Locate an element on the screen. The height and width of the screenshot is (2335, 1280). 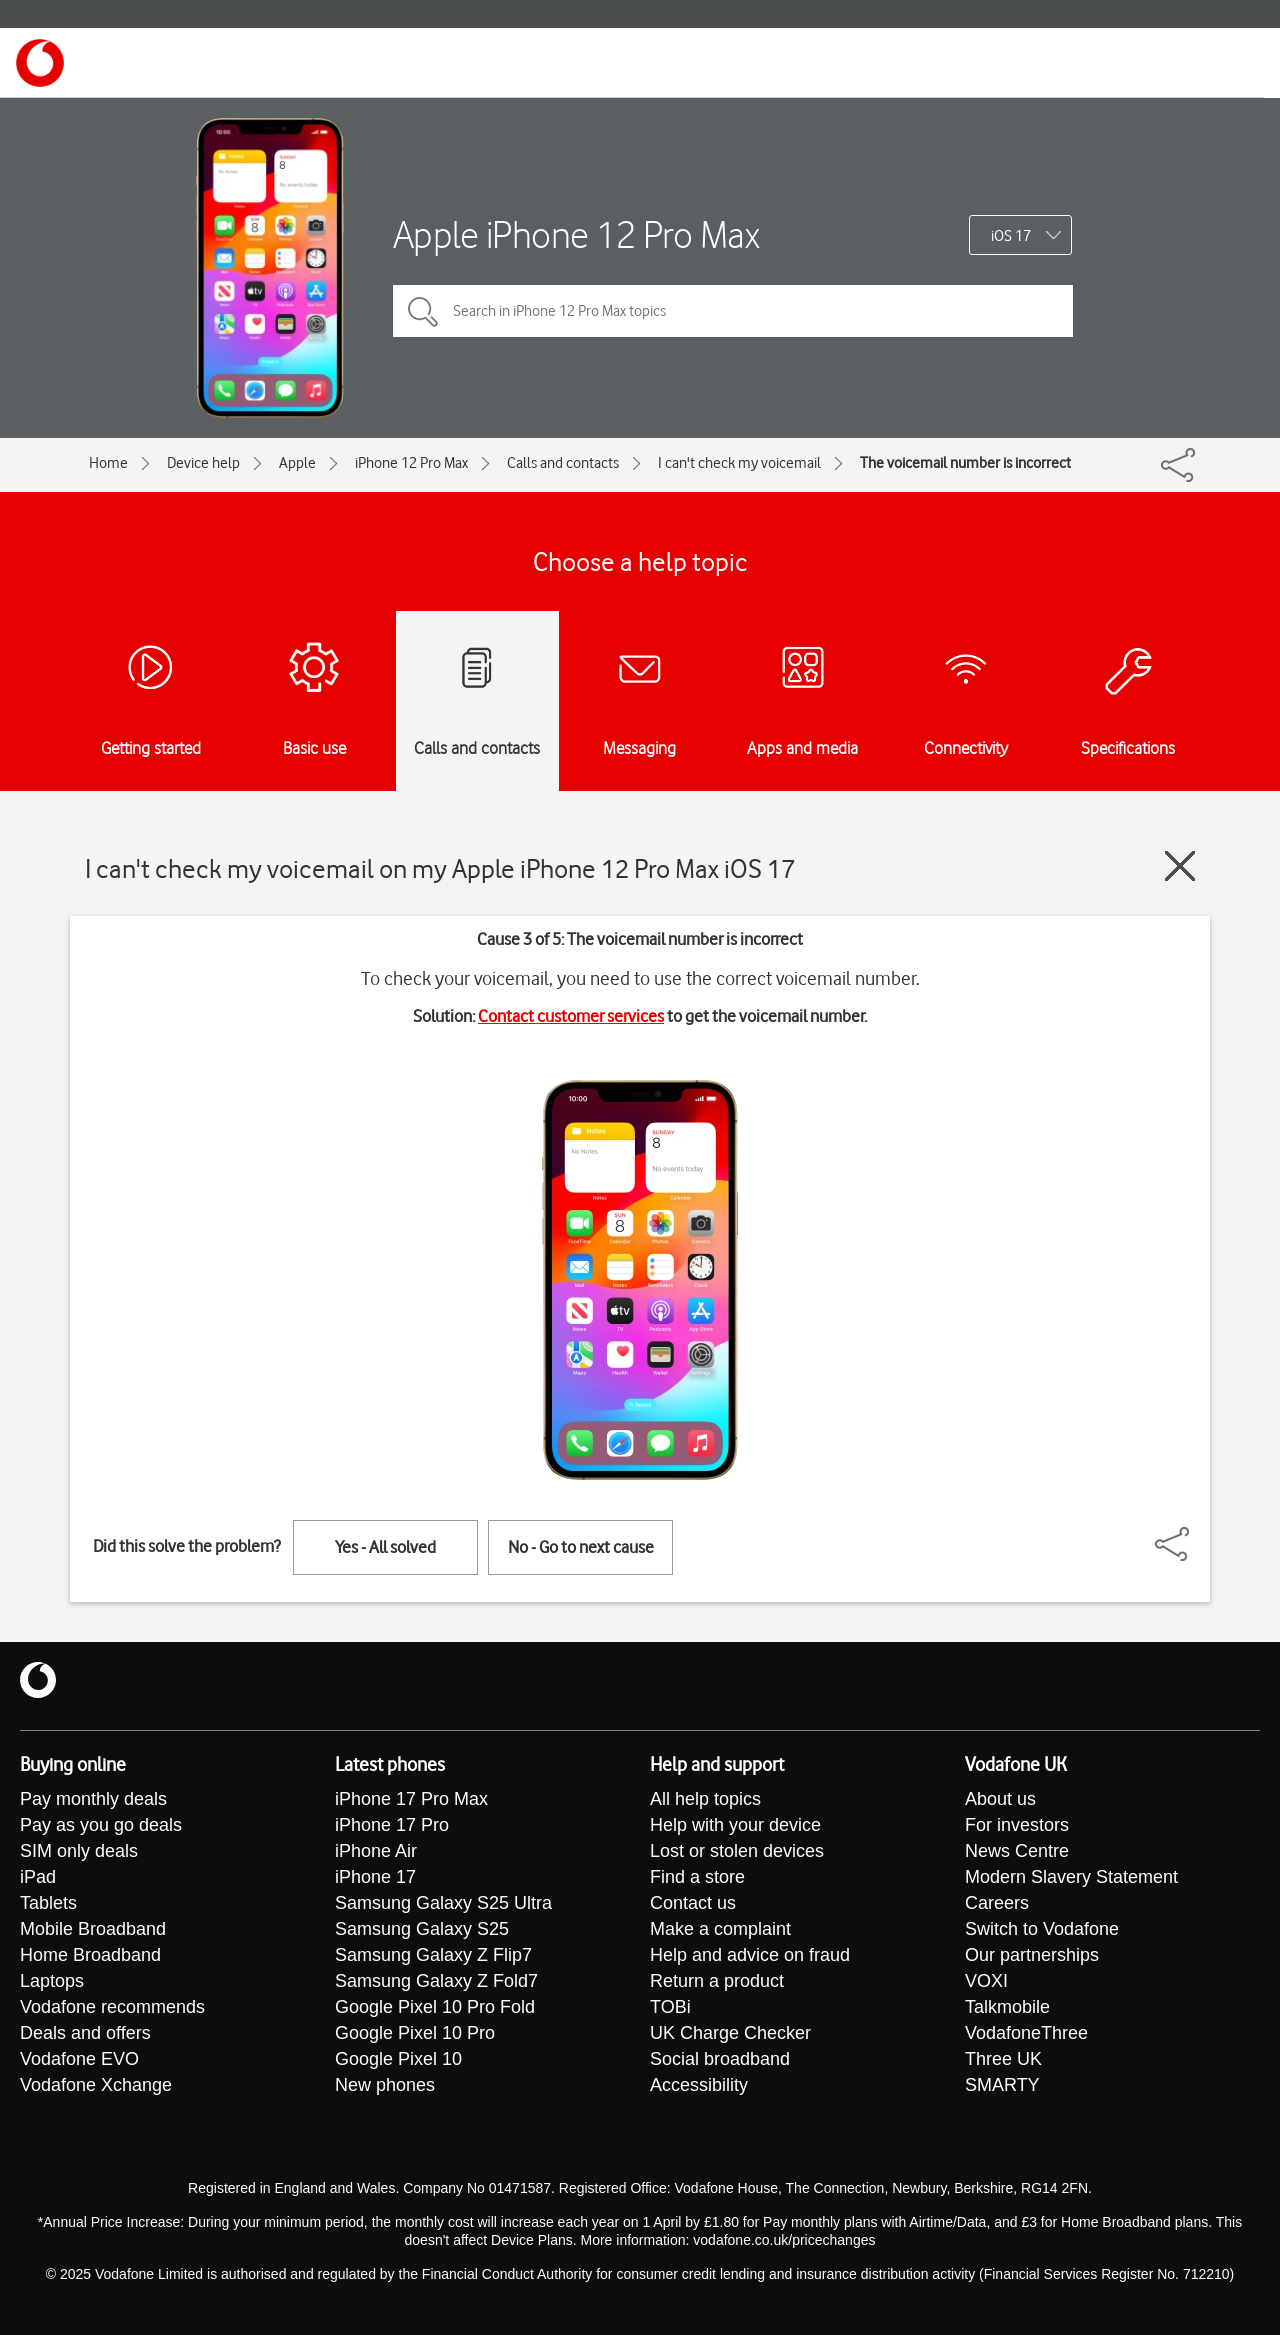
[Search in iPhone 12 Pro Max topics] is located at coordinates (733, 311).